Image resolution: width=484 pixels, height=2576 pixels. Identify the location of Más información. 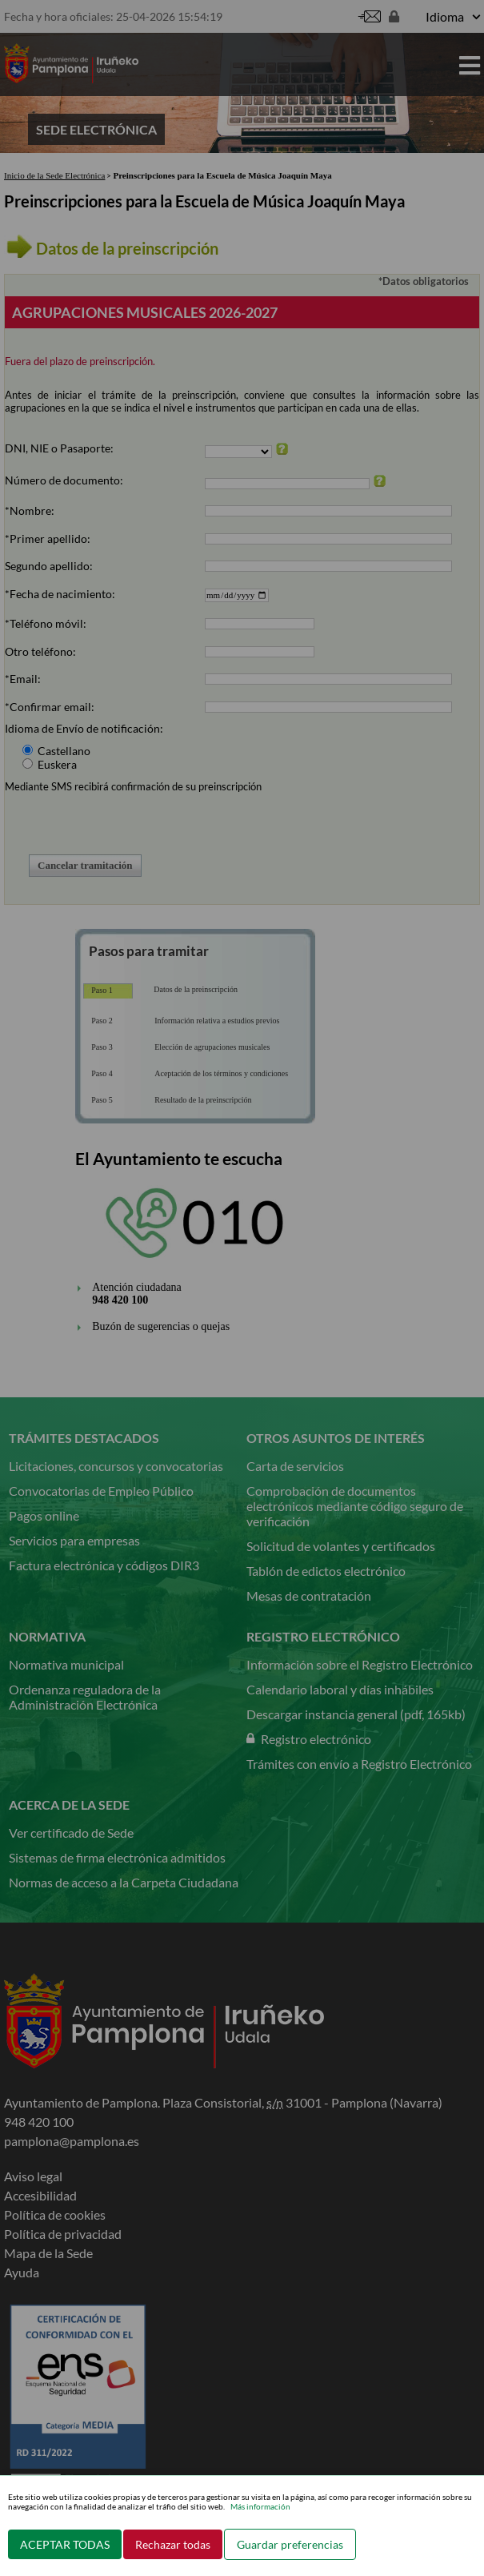
(260, 2506).